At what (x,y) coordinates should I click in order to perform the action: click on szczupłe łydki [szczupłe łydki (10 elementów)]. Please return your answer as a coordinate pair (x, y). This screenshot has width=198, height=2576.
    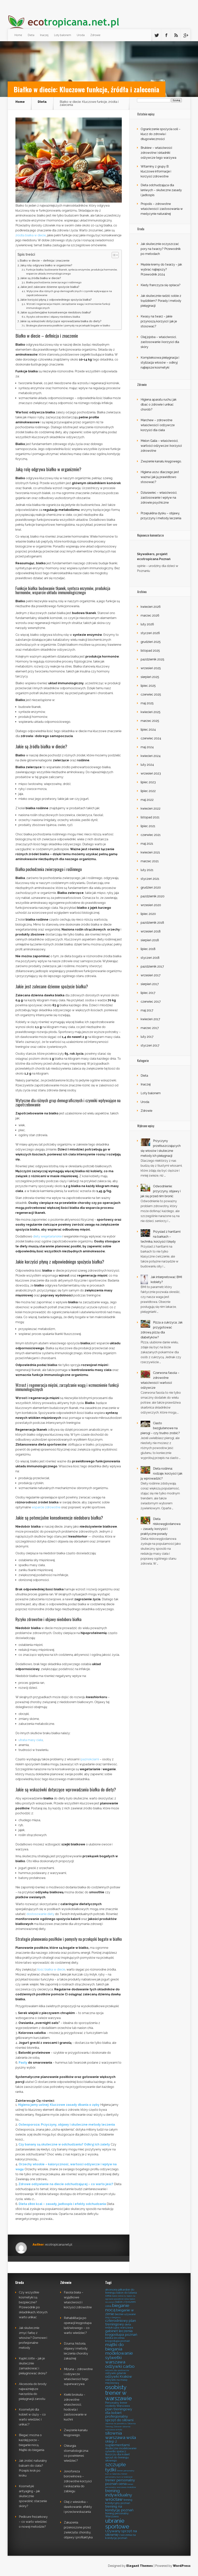
    Looking at the image, I should click on (115, 2467).